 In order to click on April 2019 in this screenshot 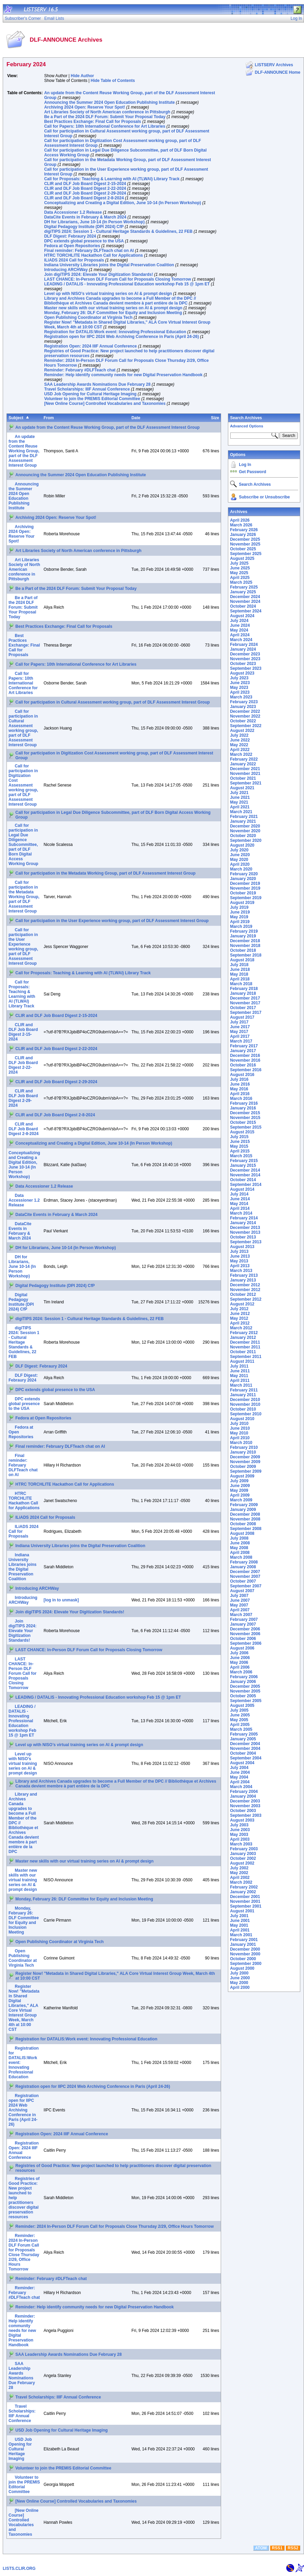, I will do `click(239, 921)`.